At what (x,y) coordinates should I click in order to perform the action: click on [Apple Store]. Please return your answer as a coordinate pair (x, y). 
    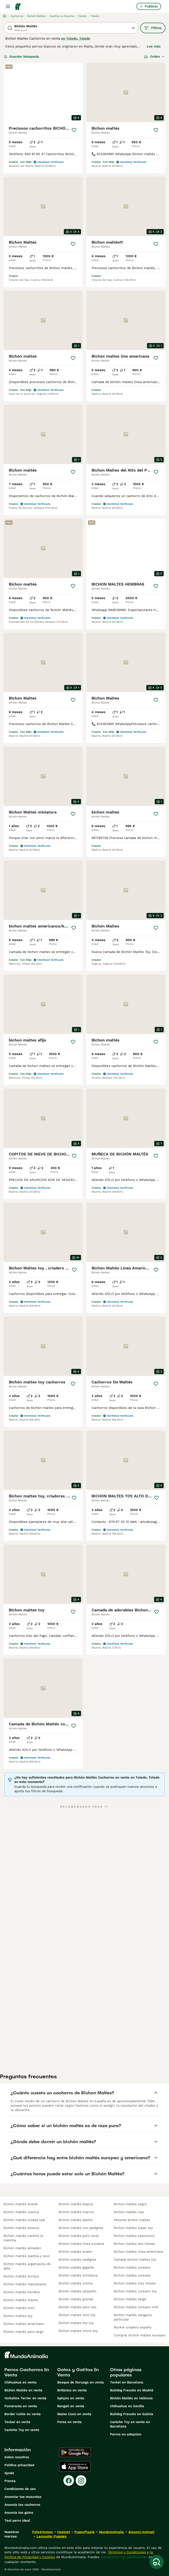
    Looking at the image, I should click on (74, 2466).